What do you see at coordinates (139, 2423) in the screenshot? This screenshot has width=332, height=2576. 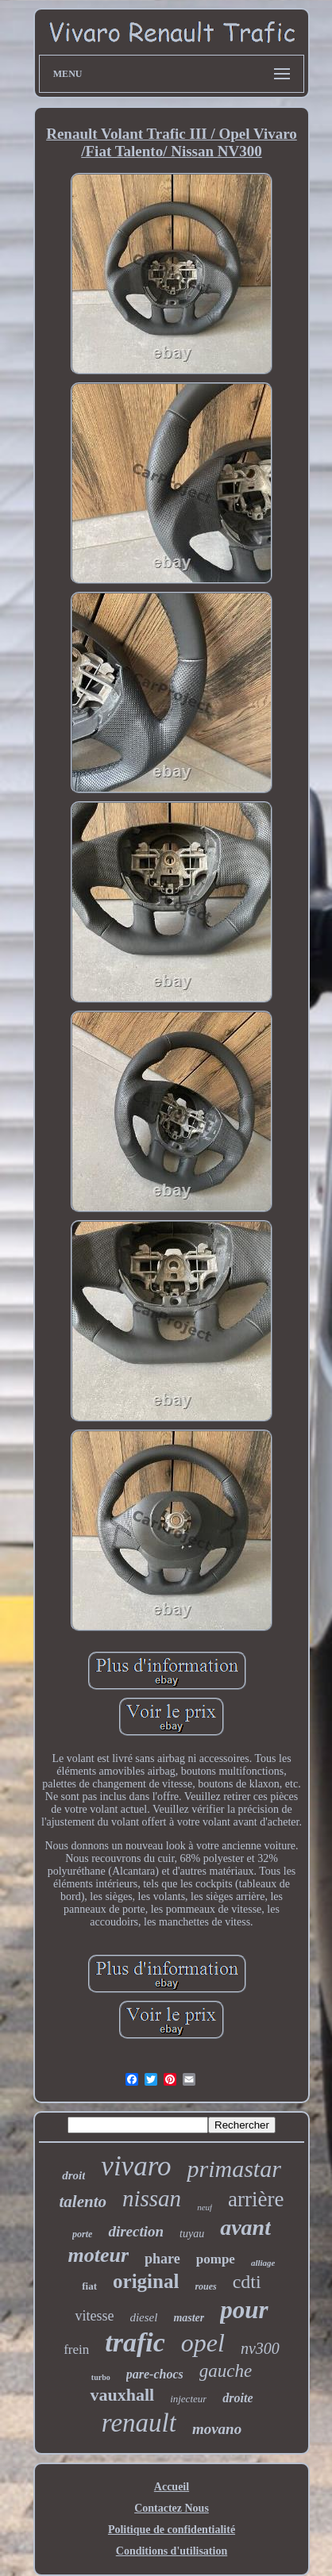 I see `renault` at bounding box center [139, 2423].